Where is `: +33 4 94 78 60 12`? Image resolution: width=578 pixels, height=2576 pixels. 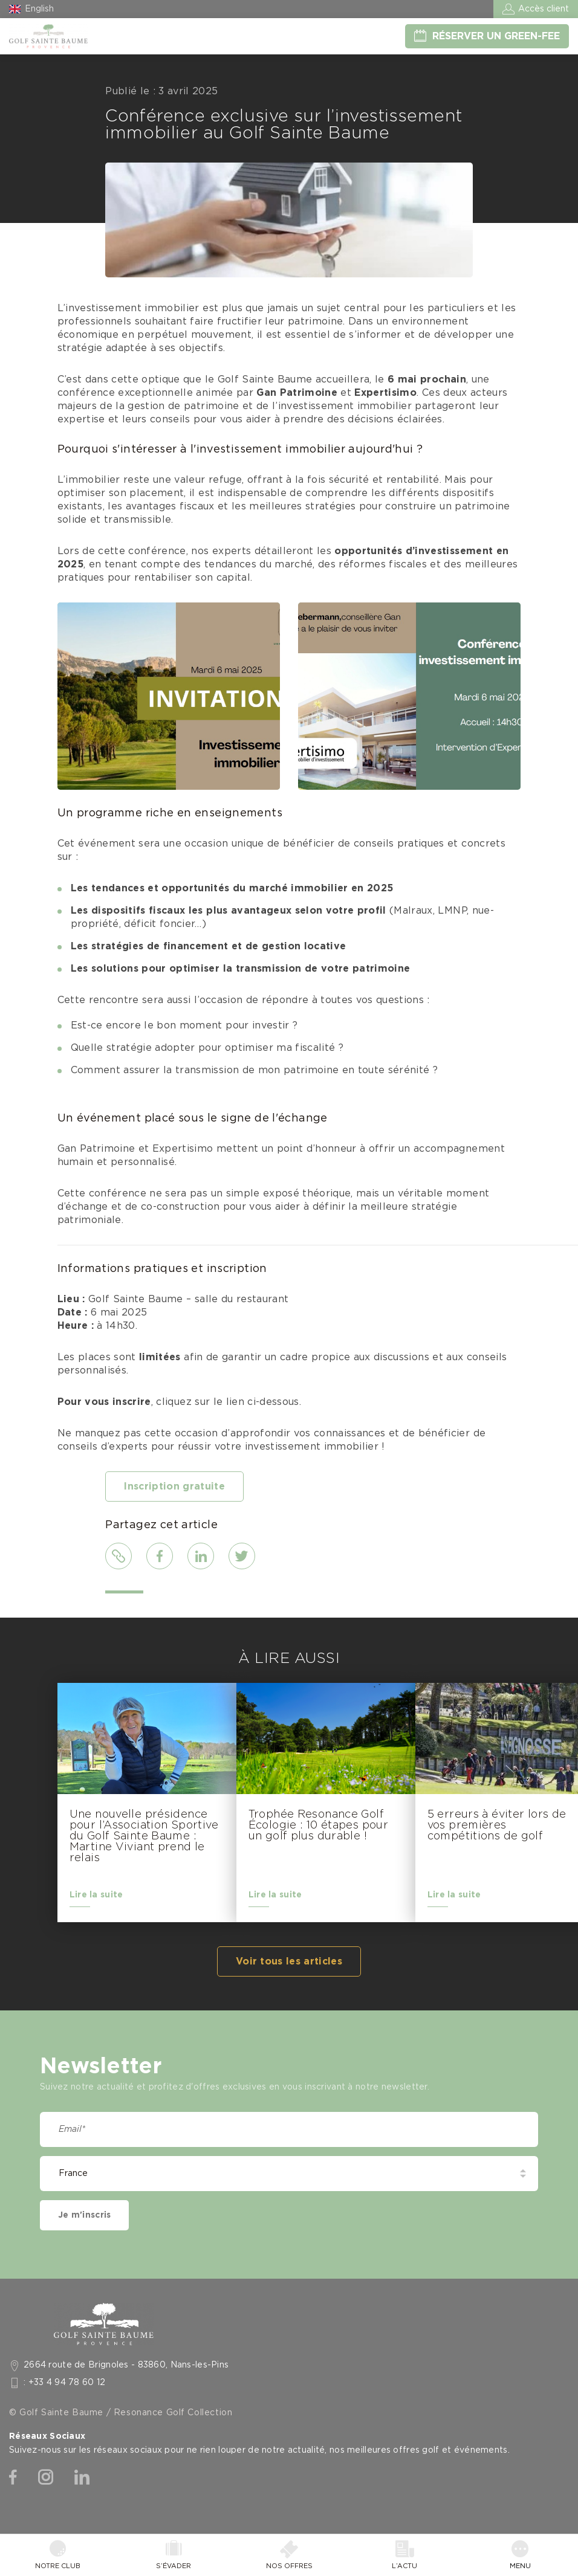
: +33 4 94 78 60 12 is located at coordinates (65, 2382).